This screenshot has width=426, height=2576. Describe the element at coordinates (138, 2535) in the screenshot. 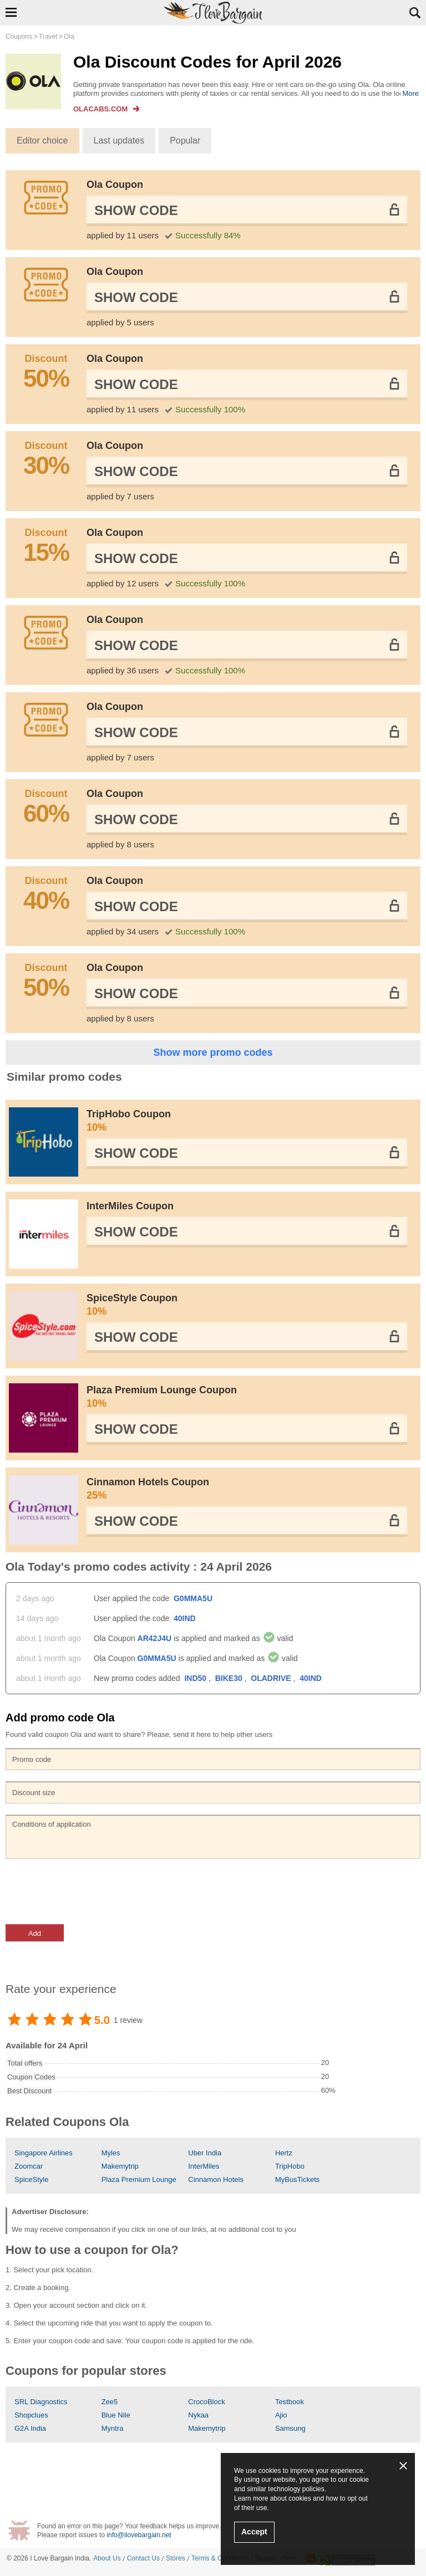

I see `info@ilovebargain.net` at that location.